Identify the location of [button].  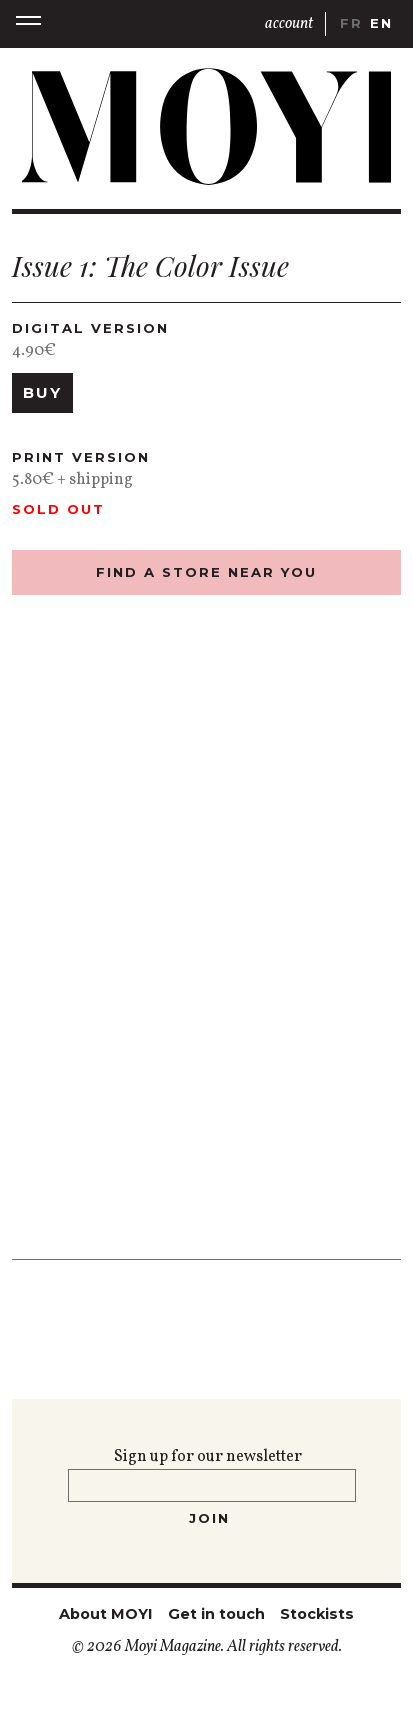
(28, 23).